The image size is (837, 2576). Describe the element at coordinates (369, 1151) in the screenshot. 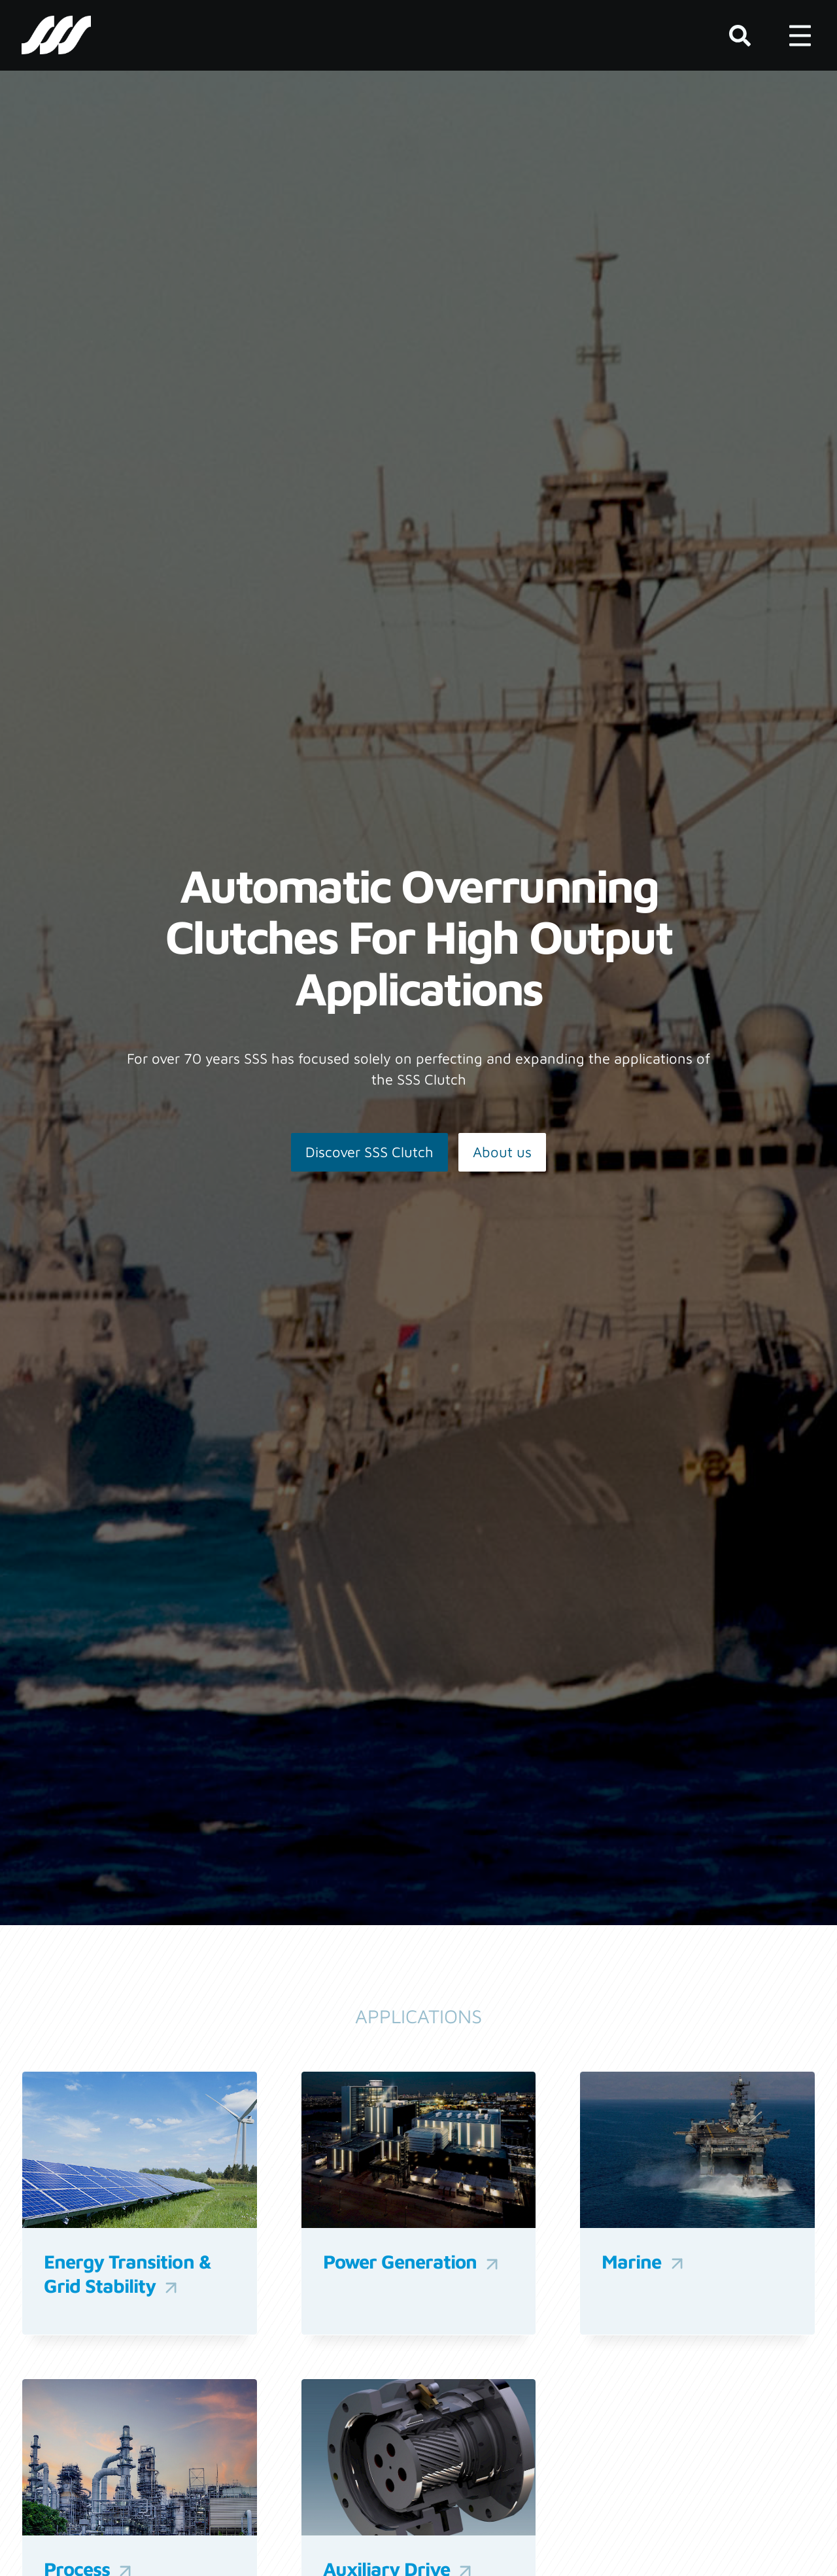

I see `Discover SSS Clutch` at that location.